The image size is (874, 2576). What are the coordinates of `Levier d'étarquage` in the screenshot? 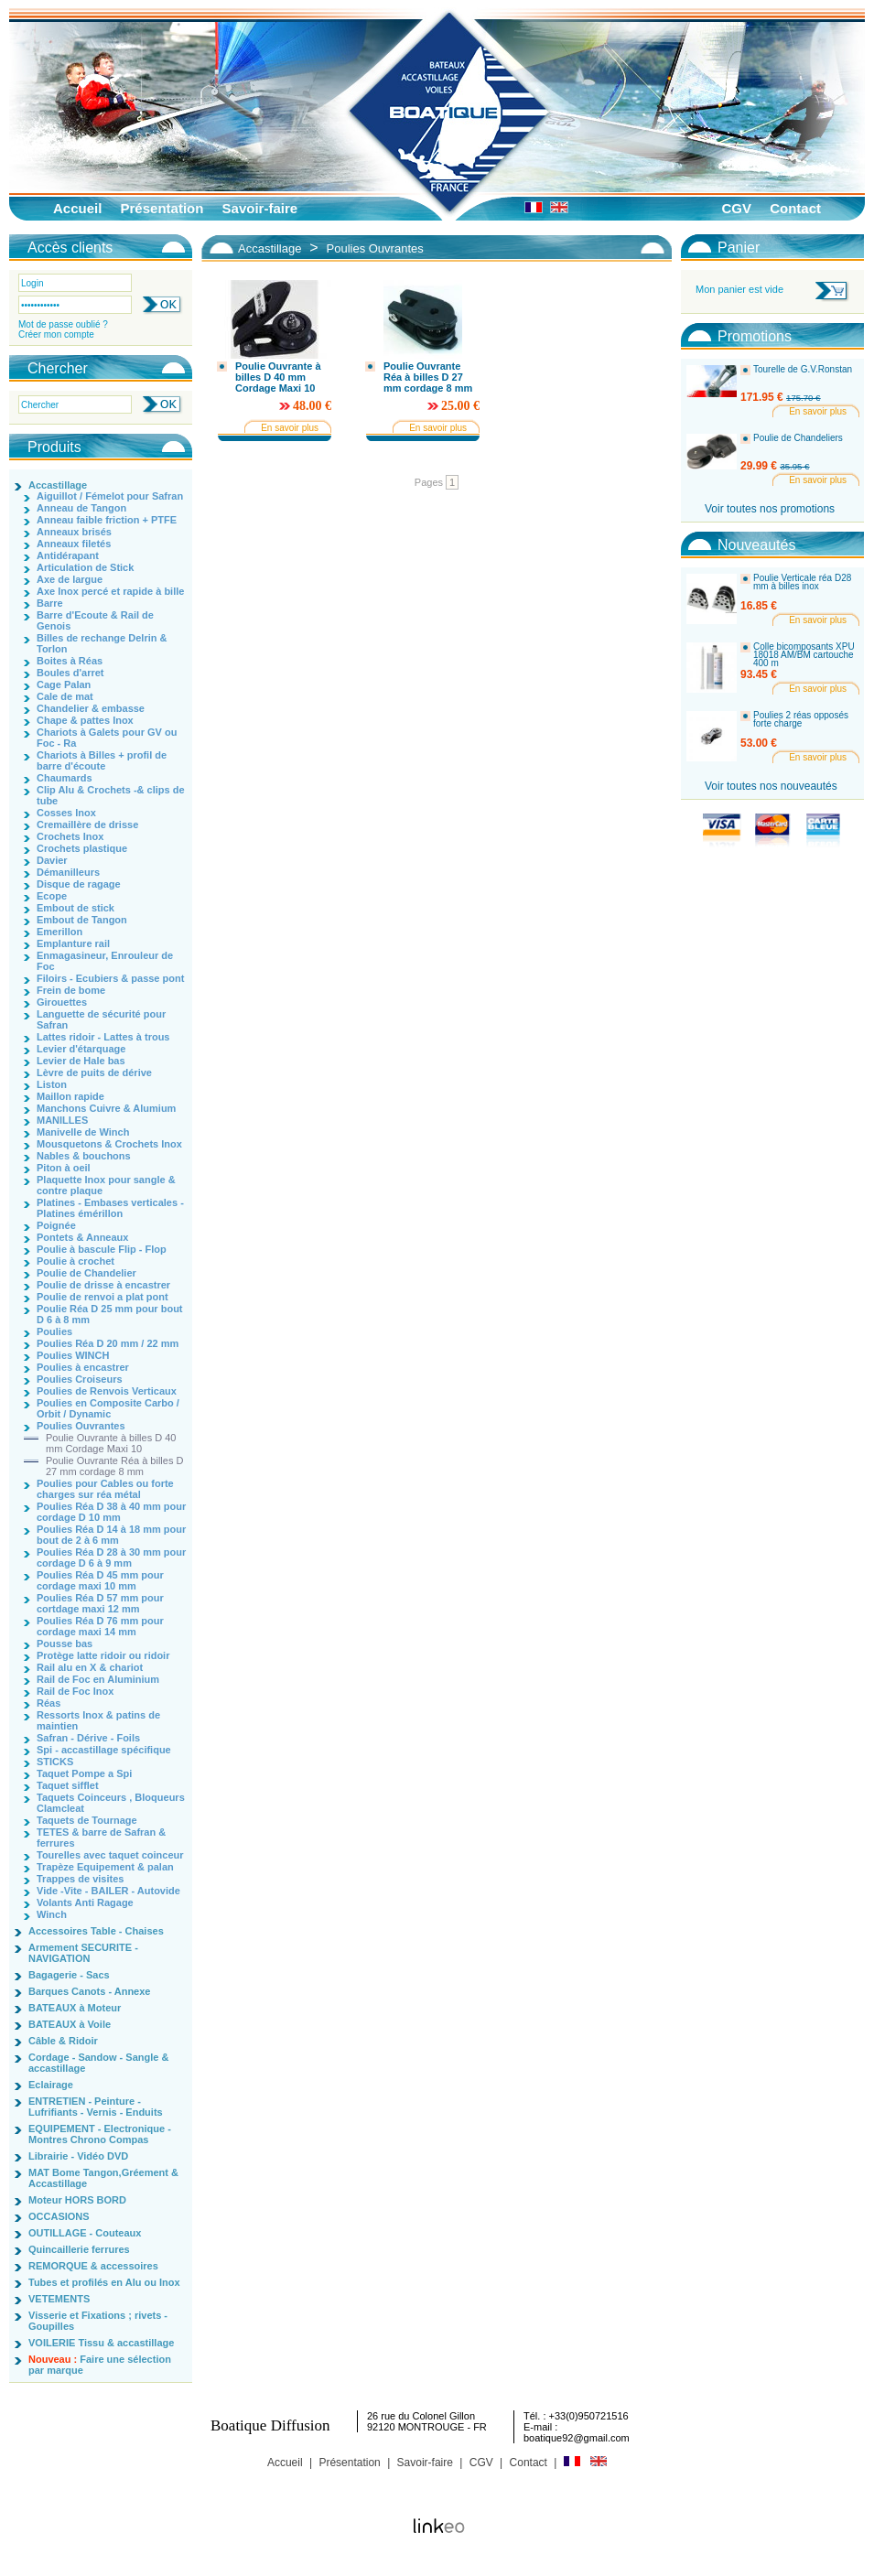 It's located at (81, 1048).